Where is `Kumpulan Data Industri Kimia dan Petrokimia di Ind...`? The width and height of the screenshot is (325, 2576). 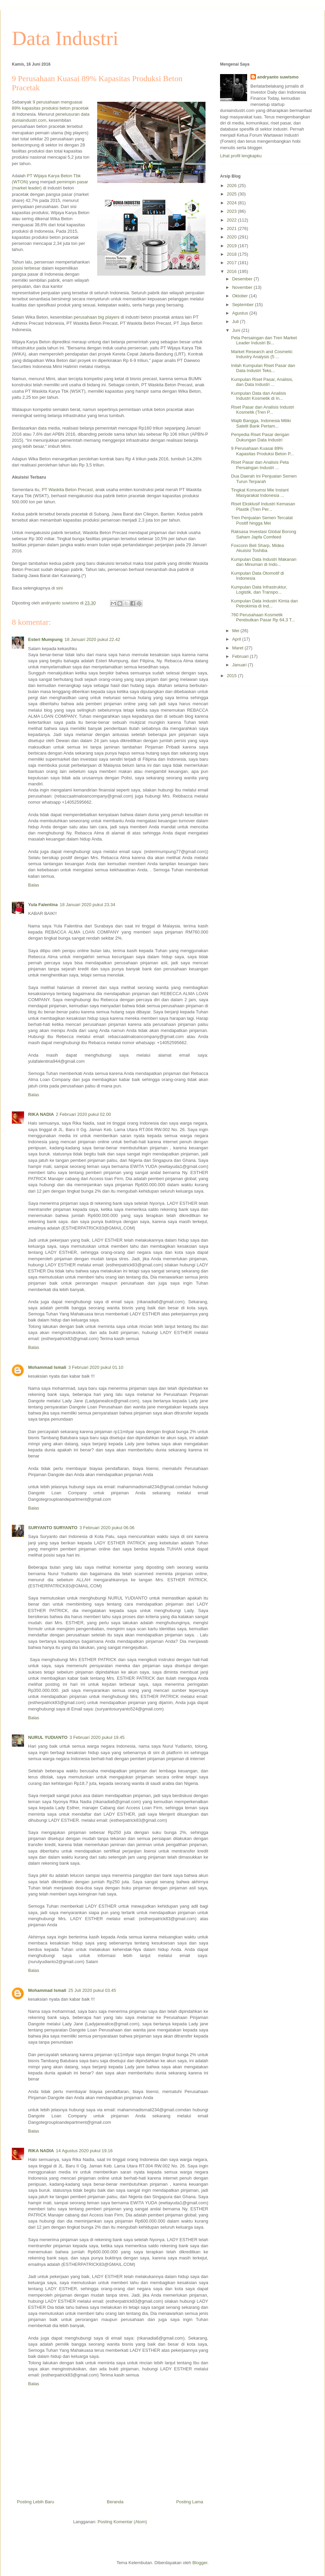 Kumpulan Data Industri Kimia dan Petrokimia di Ind... is located at coordinates (264, 603).